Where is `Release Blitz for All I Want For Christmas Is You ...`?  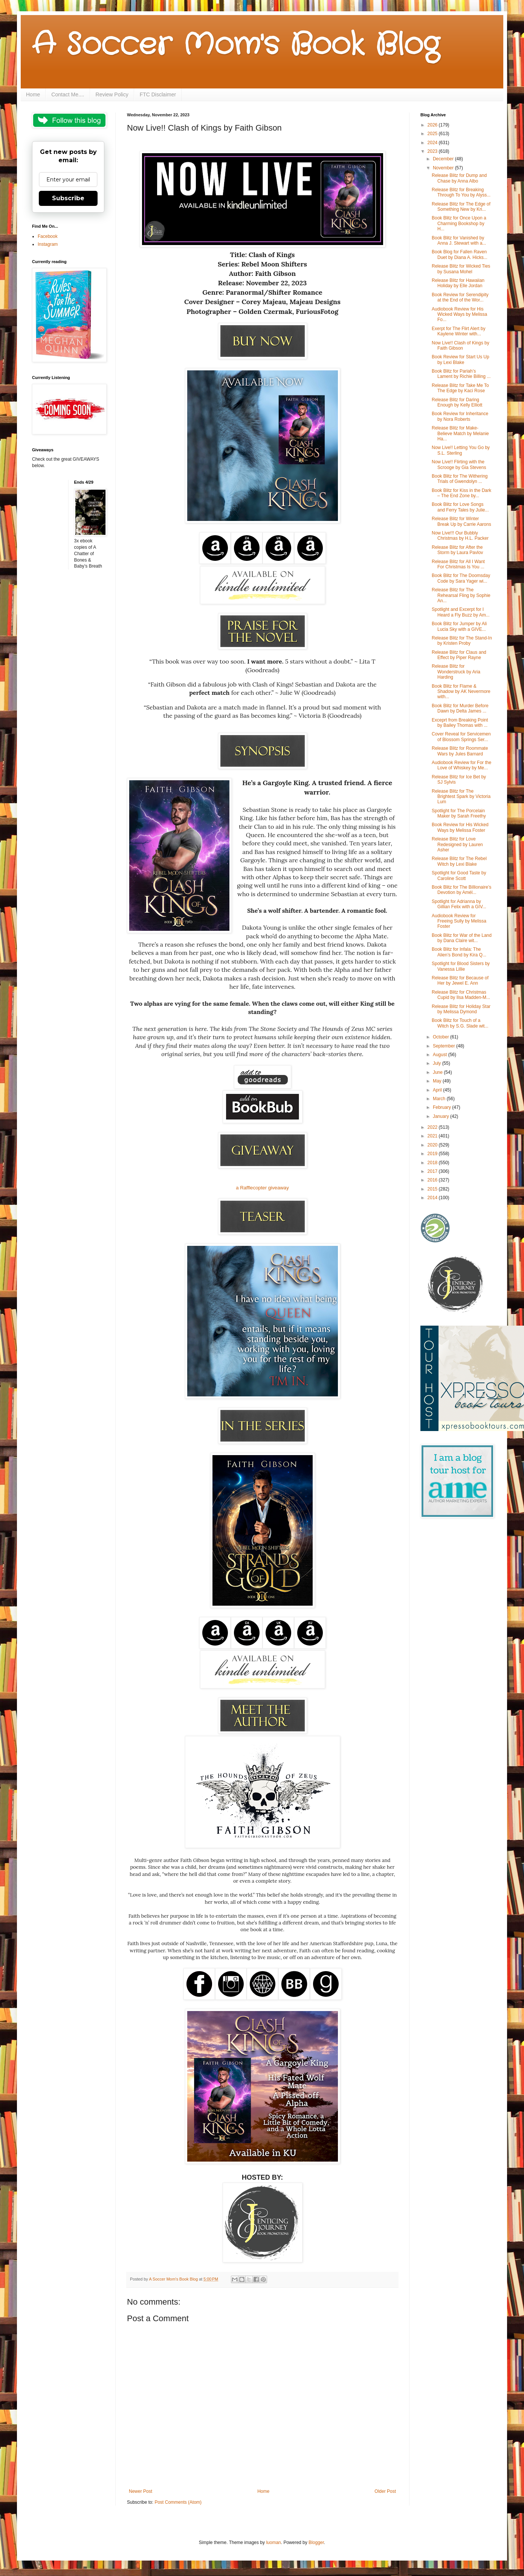
Release Blitz for All I Want For Christmas Is You ... is located at coordinates (458, 564).